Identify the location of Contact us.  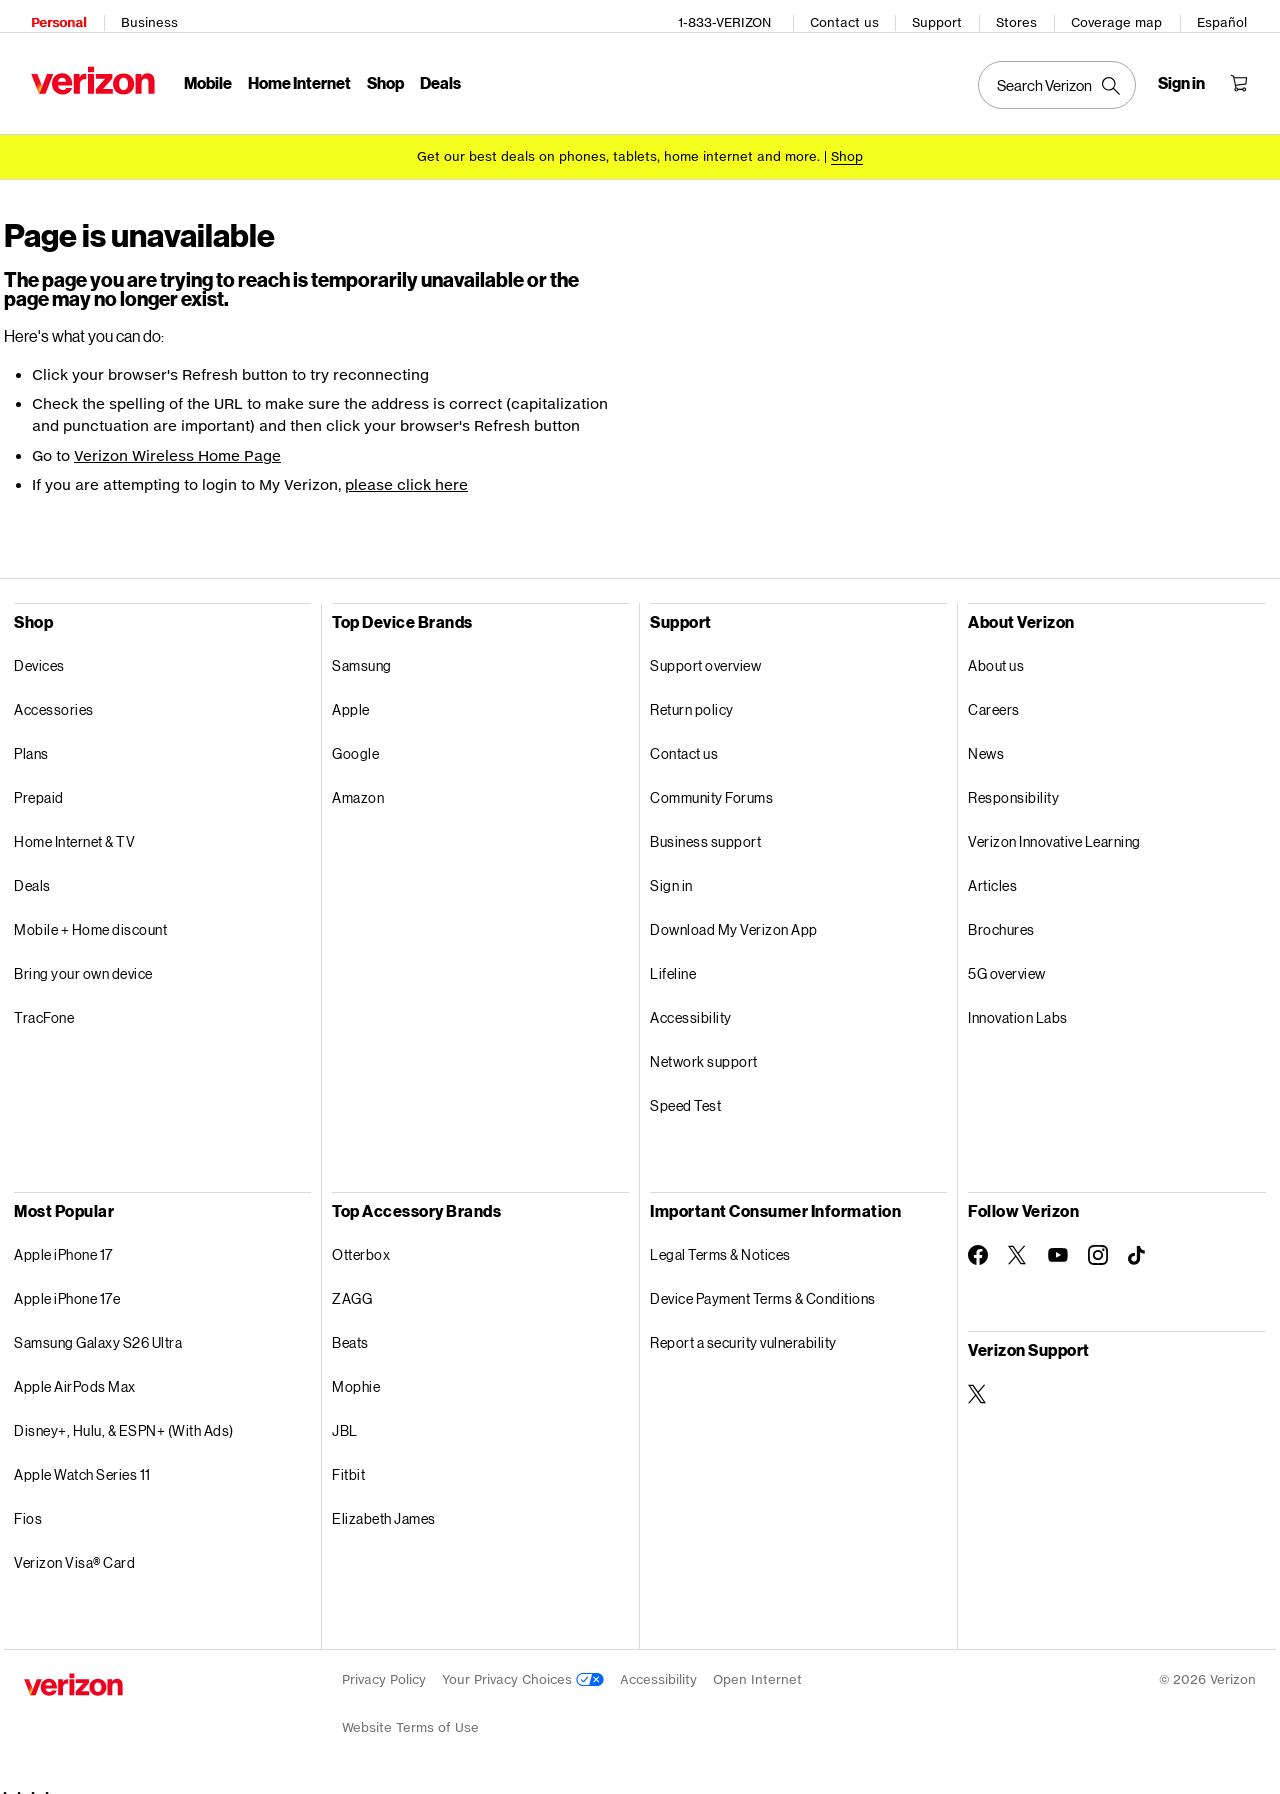
(851, 15).